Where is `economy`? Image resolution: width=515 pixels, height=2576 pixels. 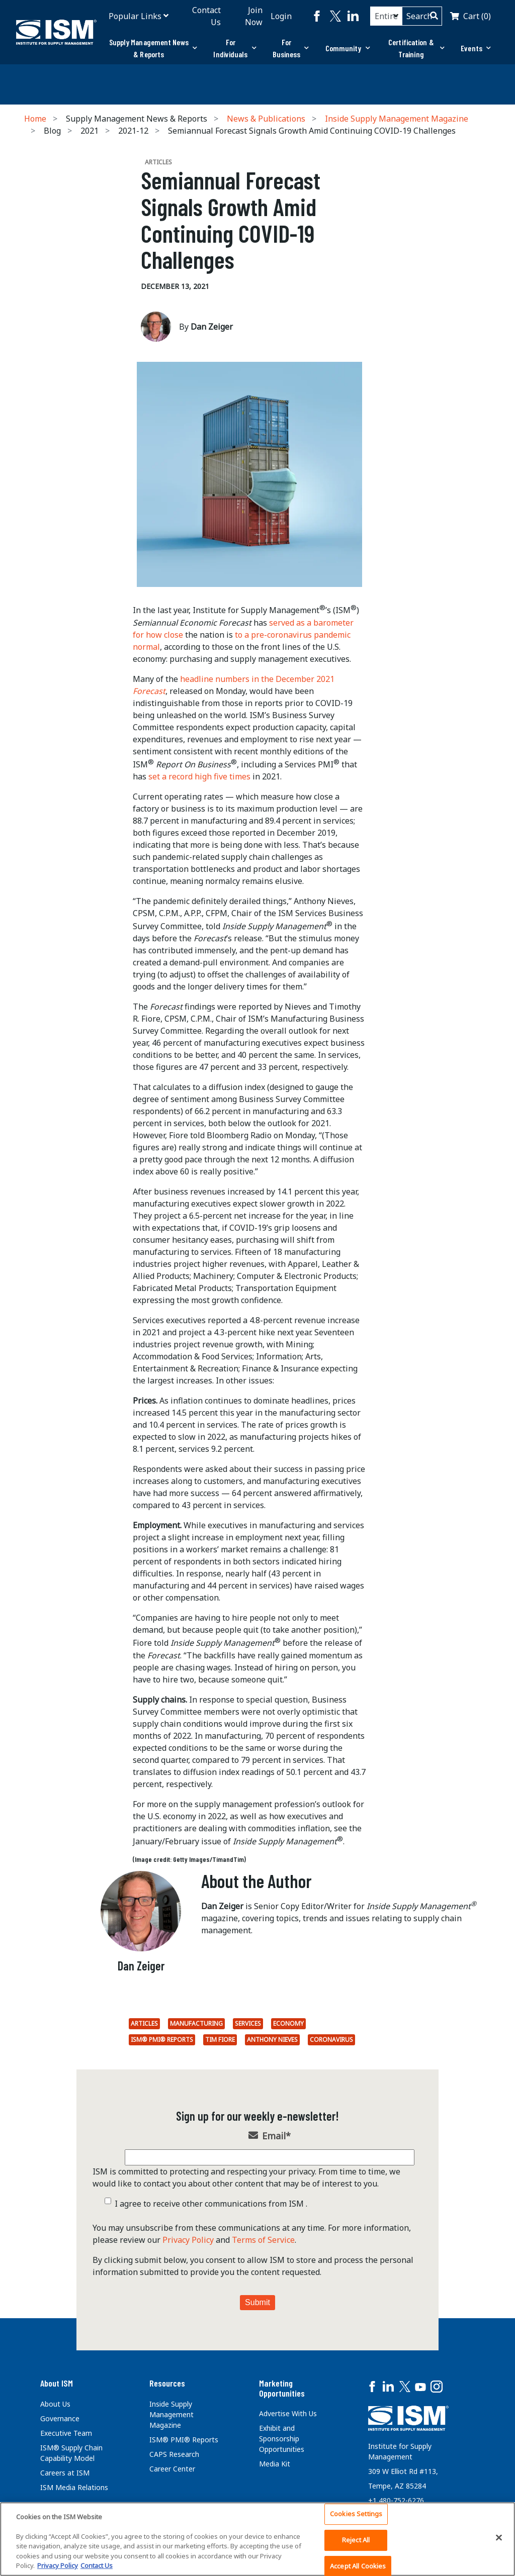
economy is located at coordinates (288, 2023).